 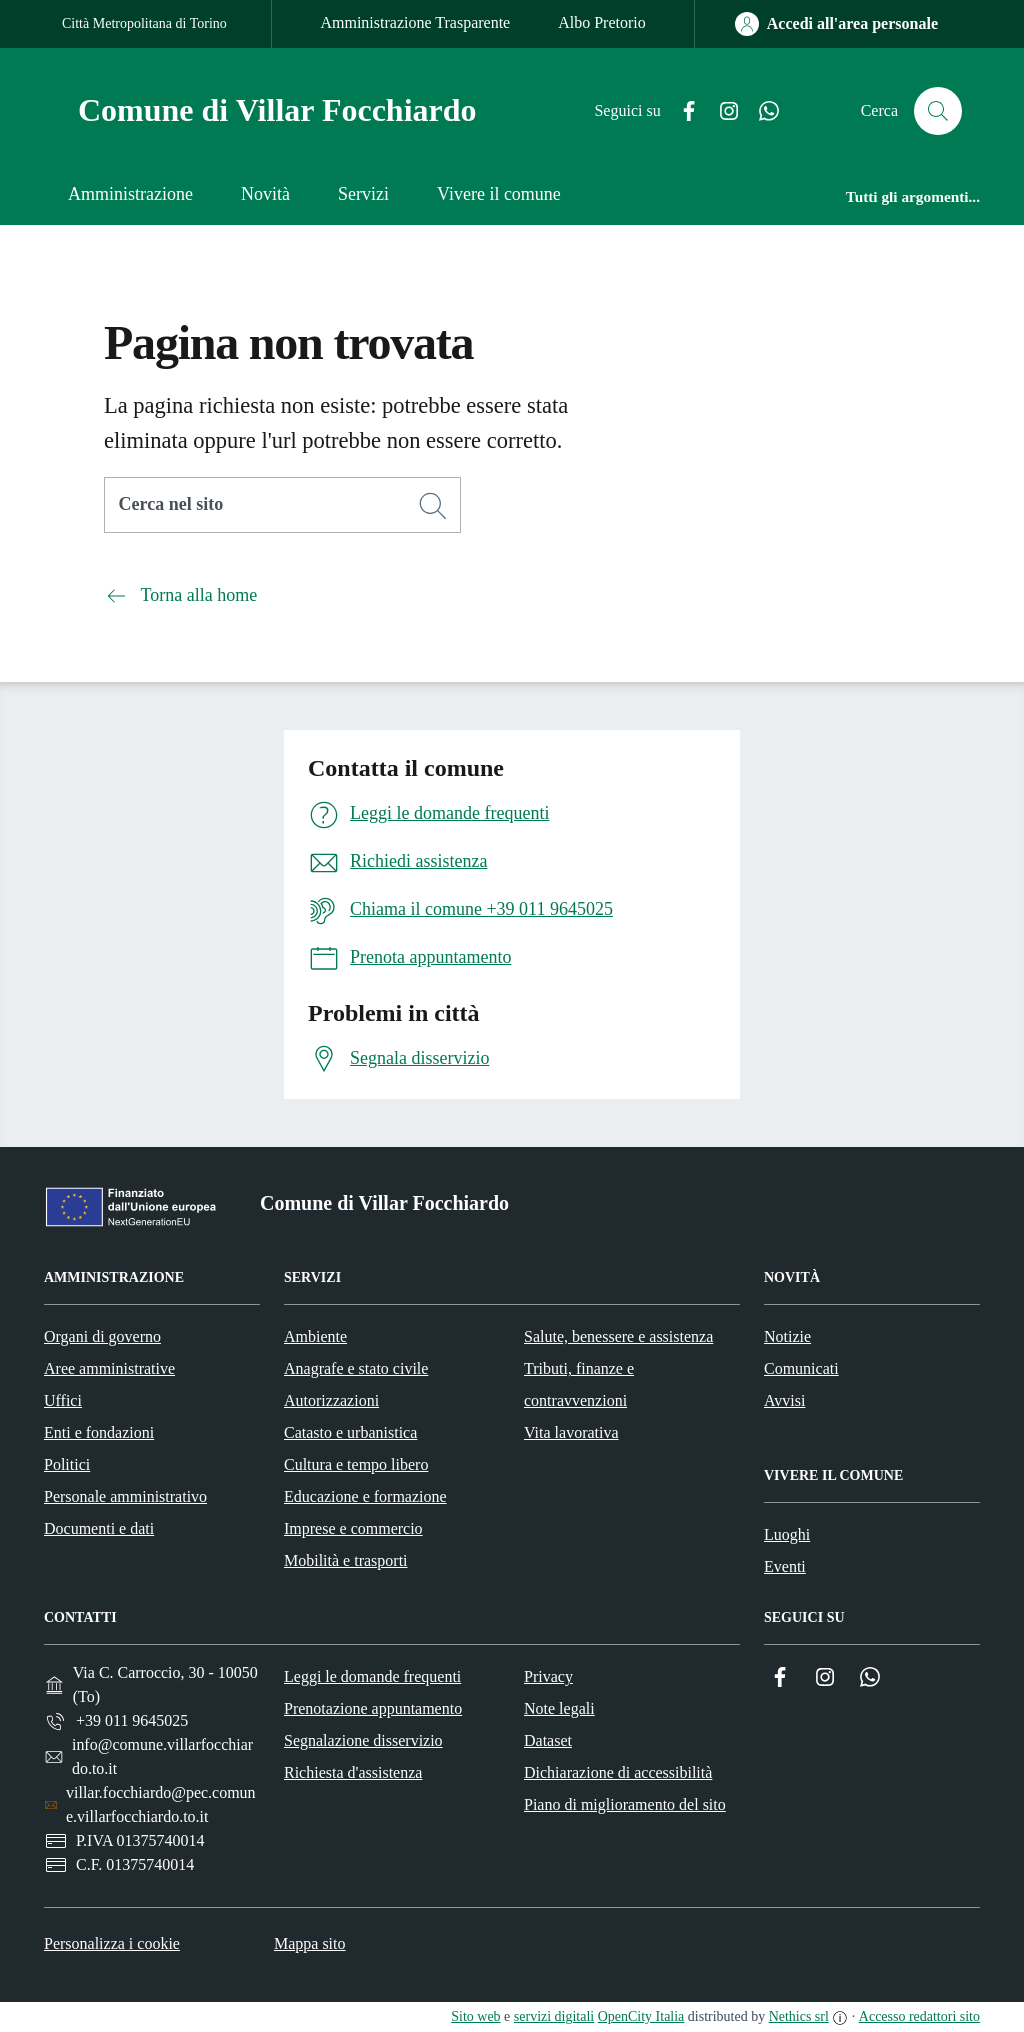 I want to click on Luoghi, so click(x=787, y=1534).